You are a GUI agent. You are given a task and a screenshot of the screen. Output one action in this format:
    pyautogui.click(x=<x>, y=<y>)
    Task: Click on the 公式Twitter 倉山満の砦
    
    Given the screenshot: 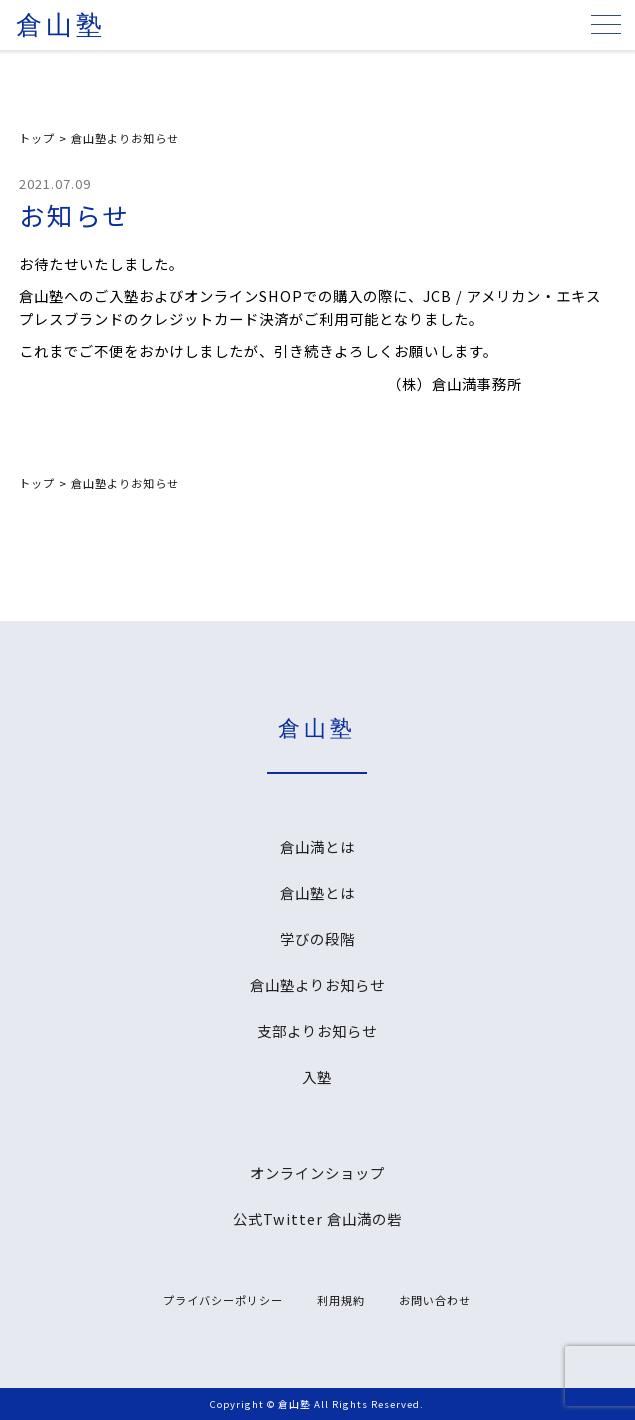 What is the action you would take?
    pyautogui.click(x=317, y=1218)
    